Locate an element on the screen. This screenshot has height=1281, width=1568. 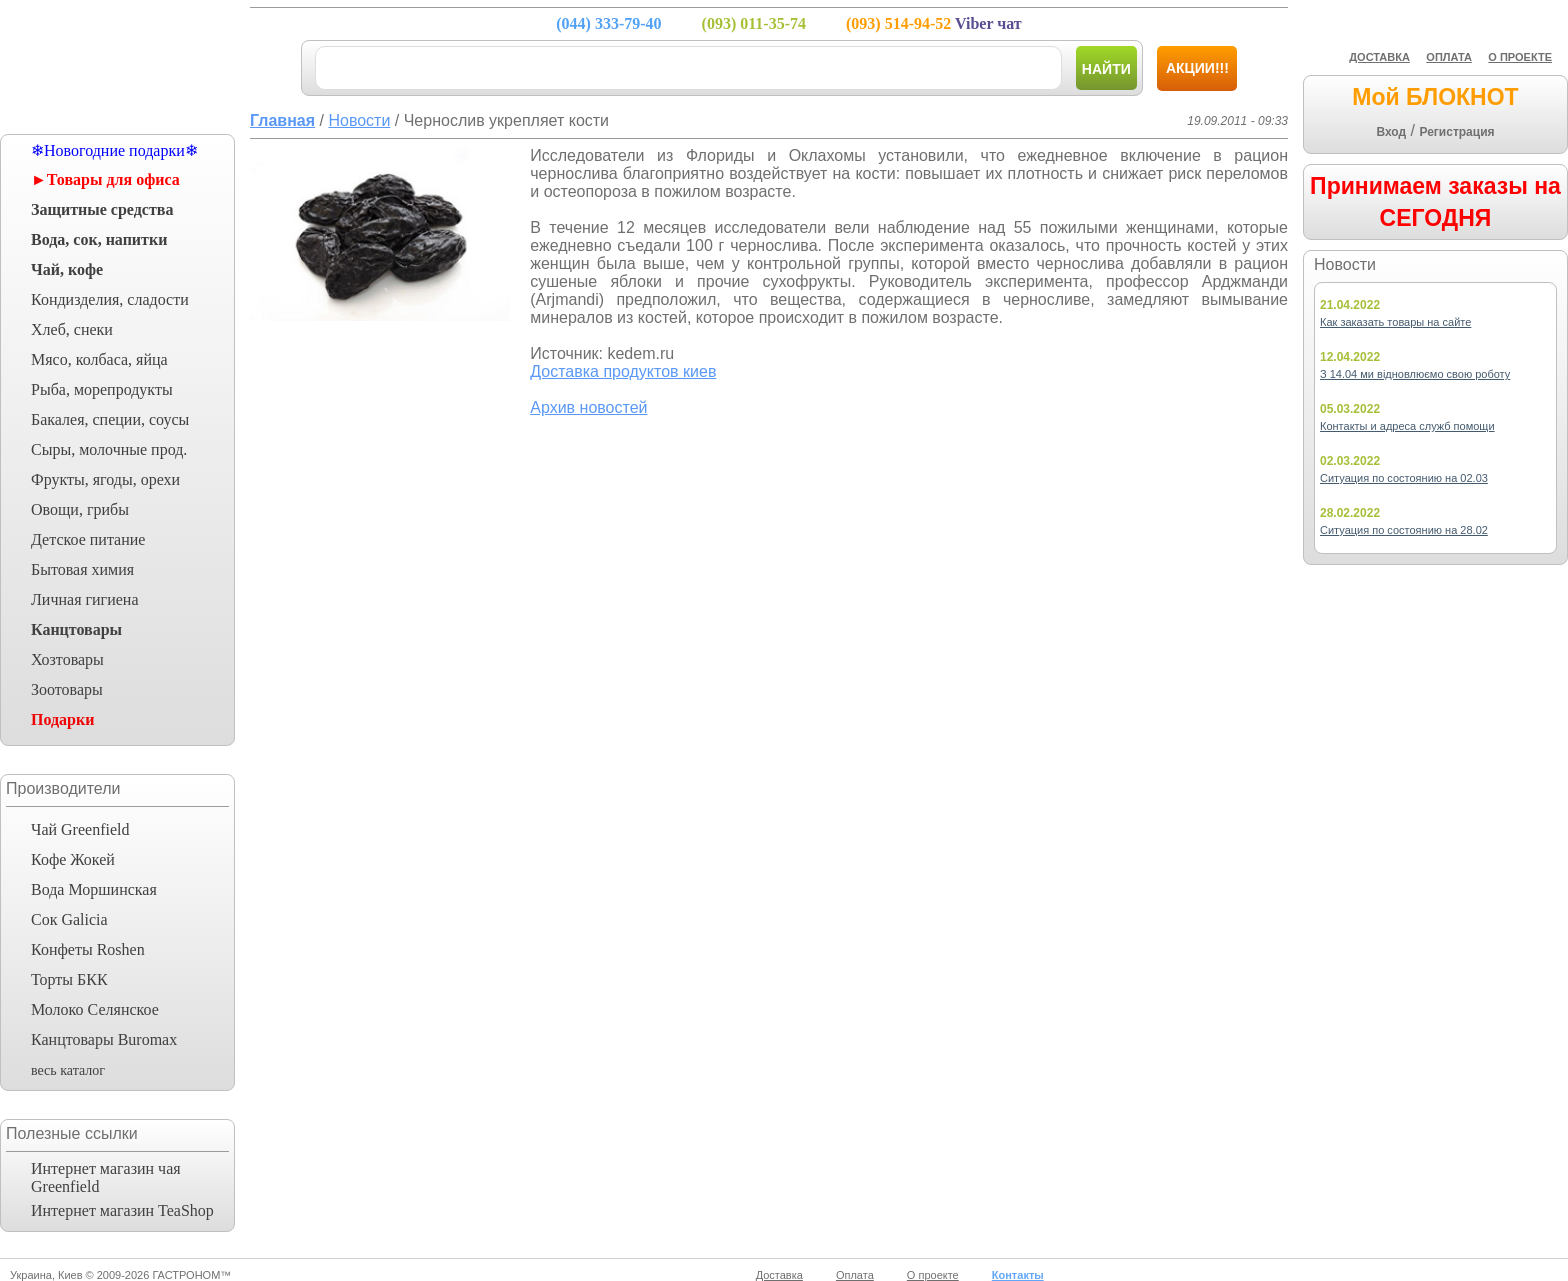
Акции!!! is located at coordinates (1197, 68).